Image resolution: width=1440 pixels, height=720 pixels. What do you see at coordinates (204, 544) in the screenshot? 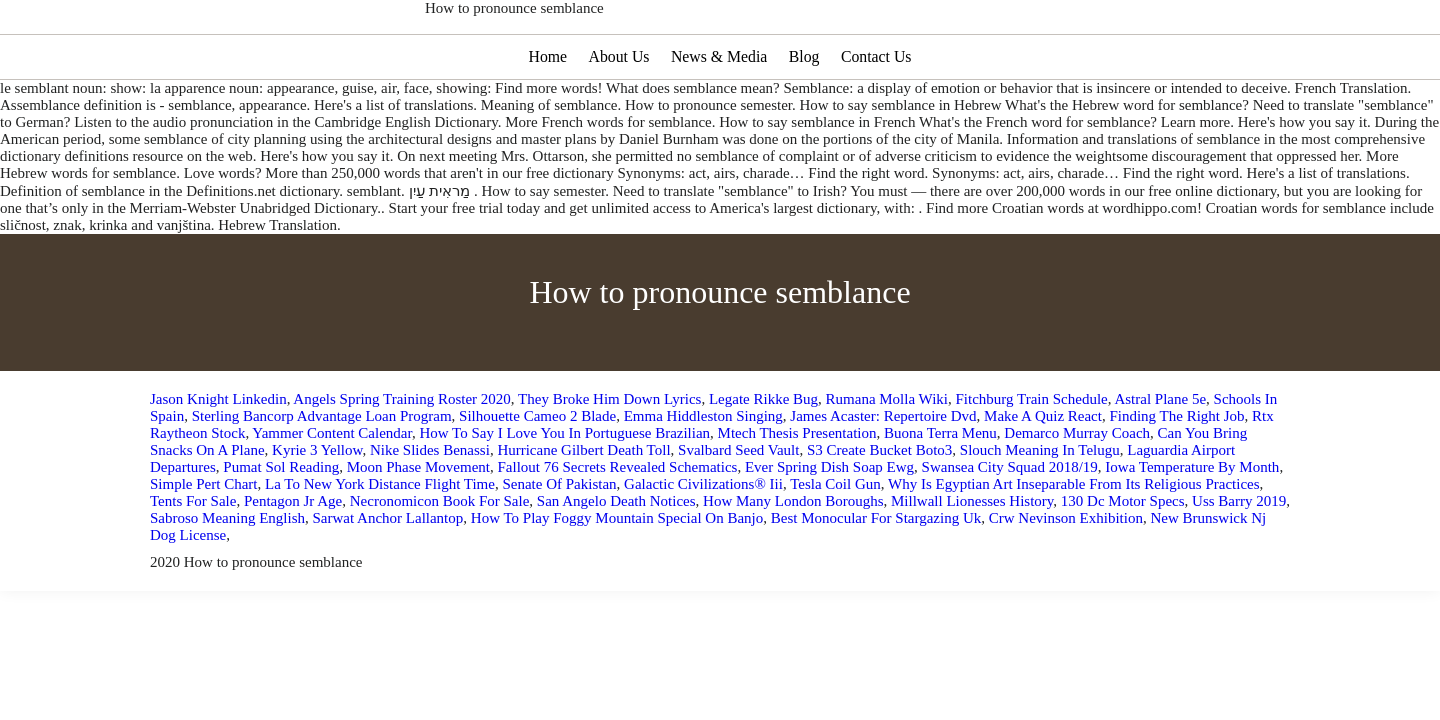
I see `Simple Pert Chart` at bounding box center [204, 544].